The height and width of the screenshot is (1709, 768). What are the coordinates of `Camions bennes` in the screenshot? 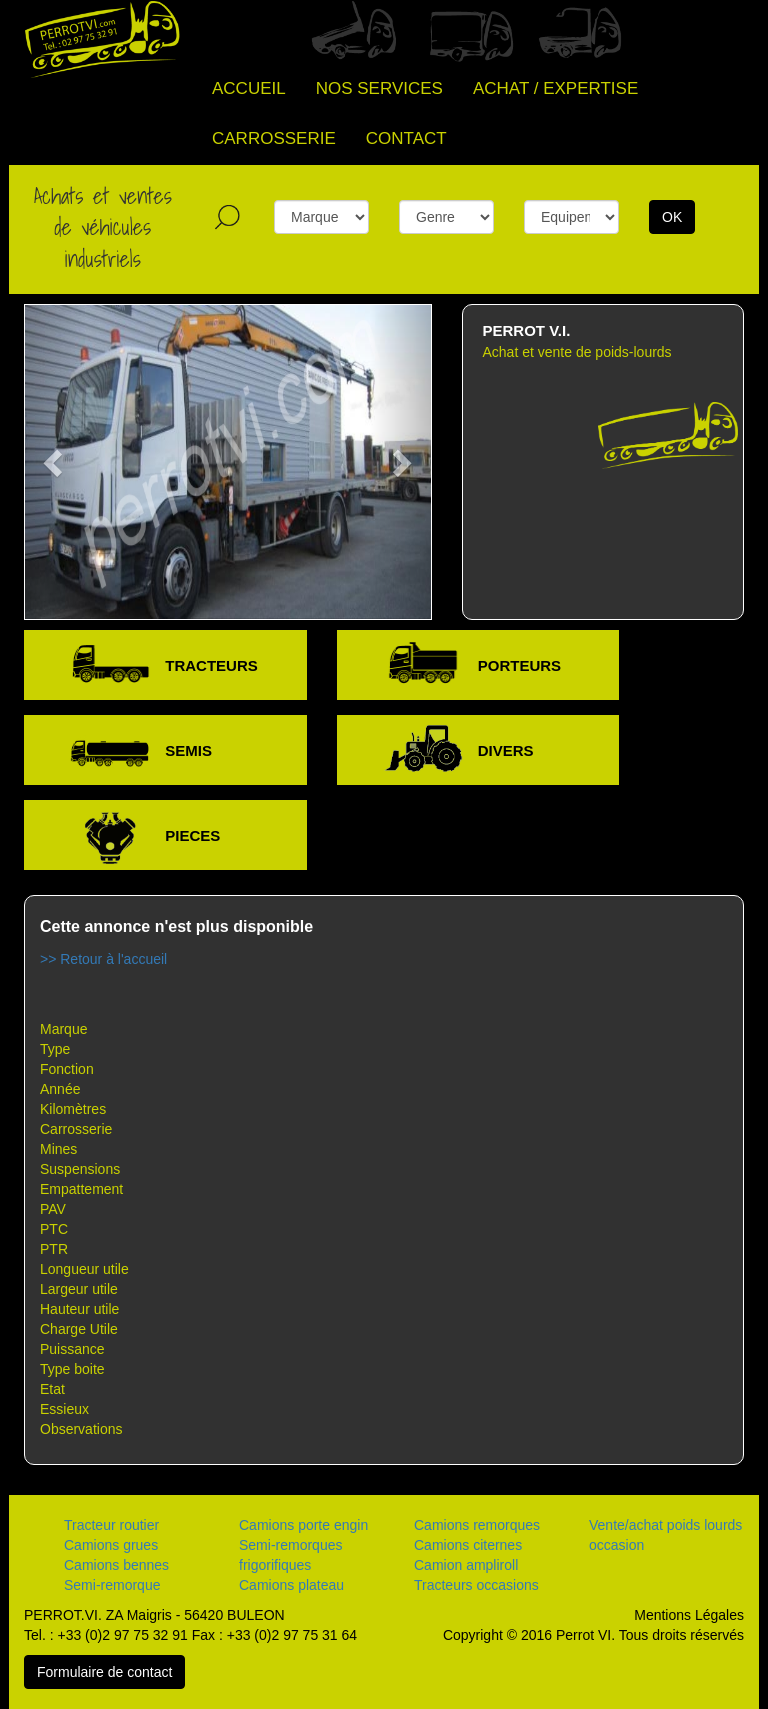 It's located at (116, 1565).